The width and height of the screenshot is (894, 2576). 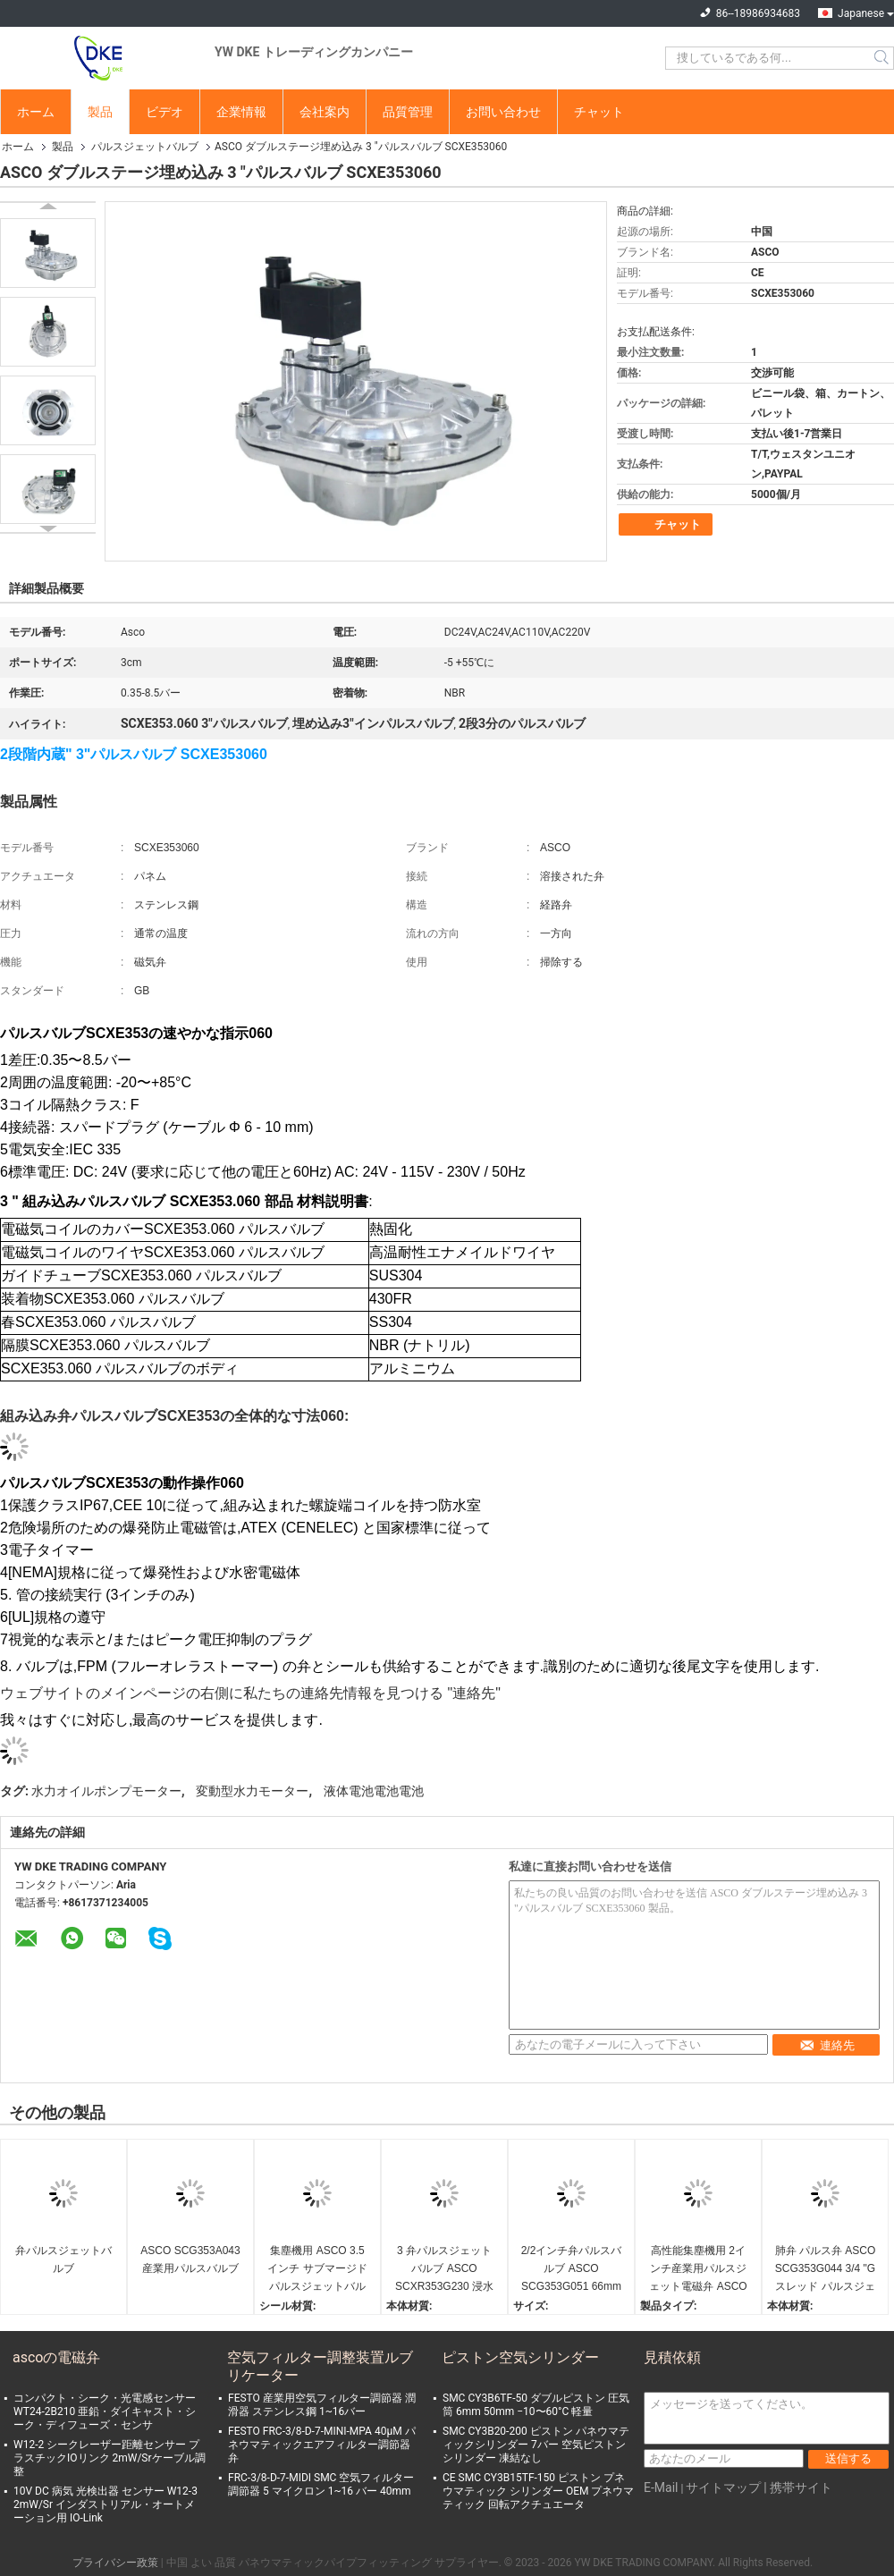 What do you see at coordinates (109, 2458) in the screenshot?
I see `W12-2 シークレーザー距離センサー プラスチックIOリンク 2mW/Srケーブル調整` at bounding box center [109, 2458].